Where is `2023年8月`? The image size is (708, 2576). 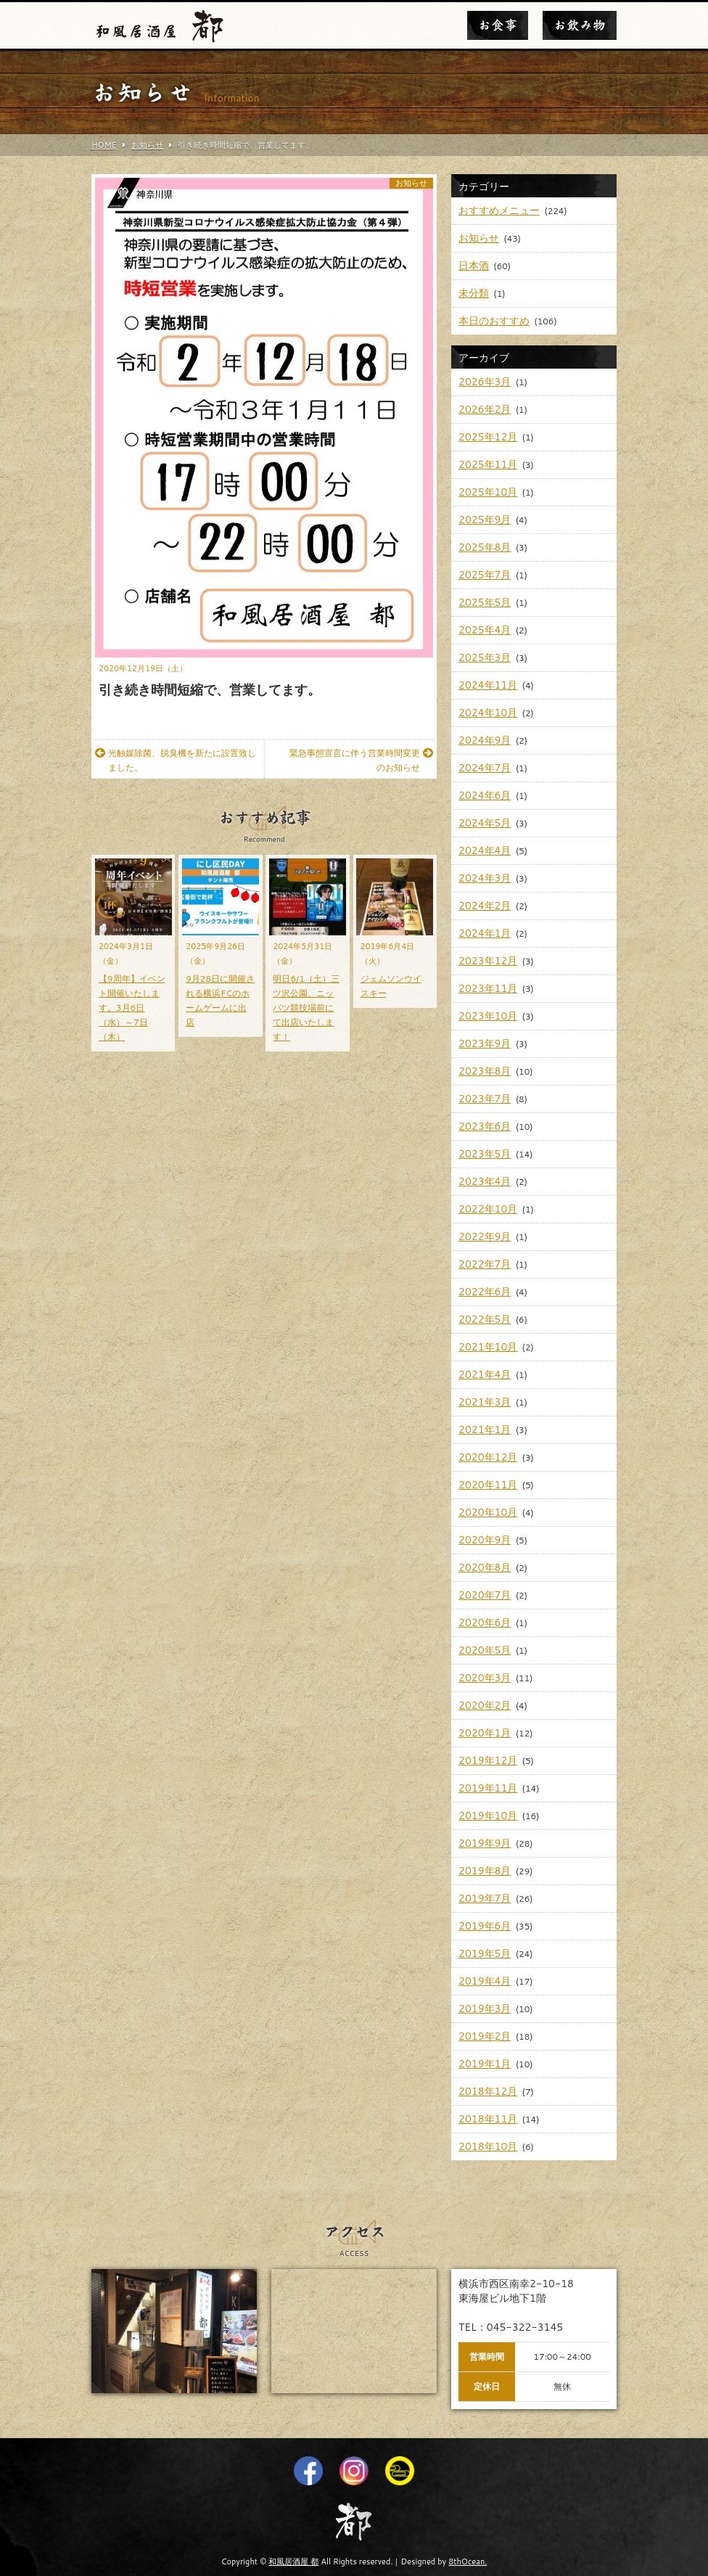
2023年8月 is located at coordinates (484, 1071).